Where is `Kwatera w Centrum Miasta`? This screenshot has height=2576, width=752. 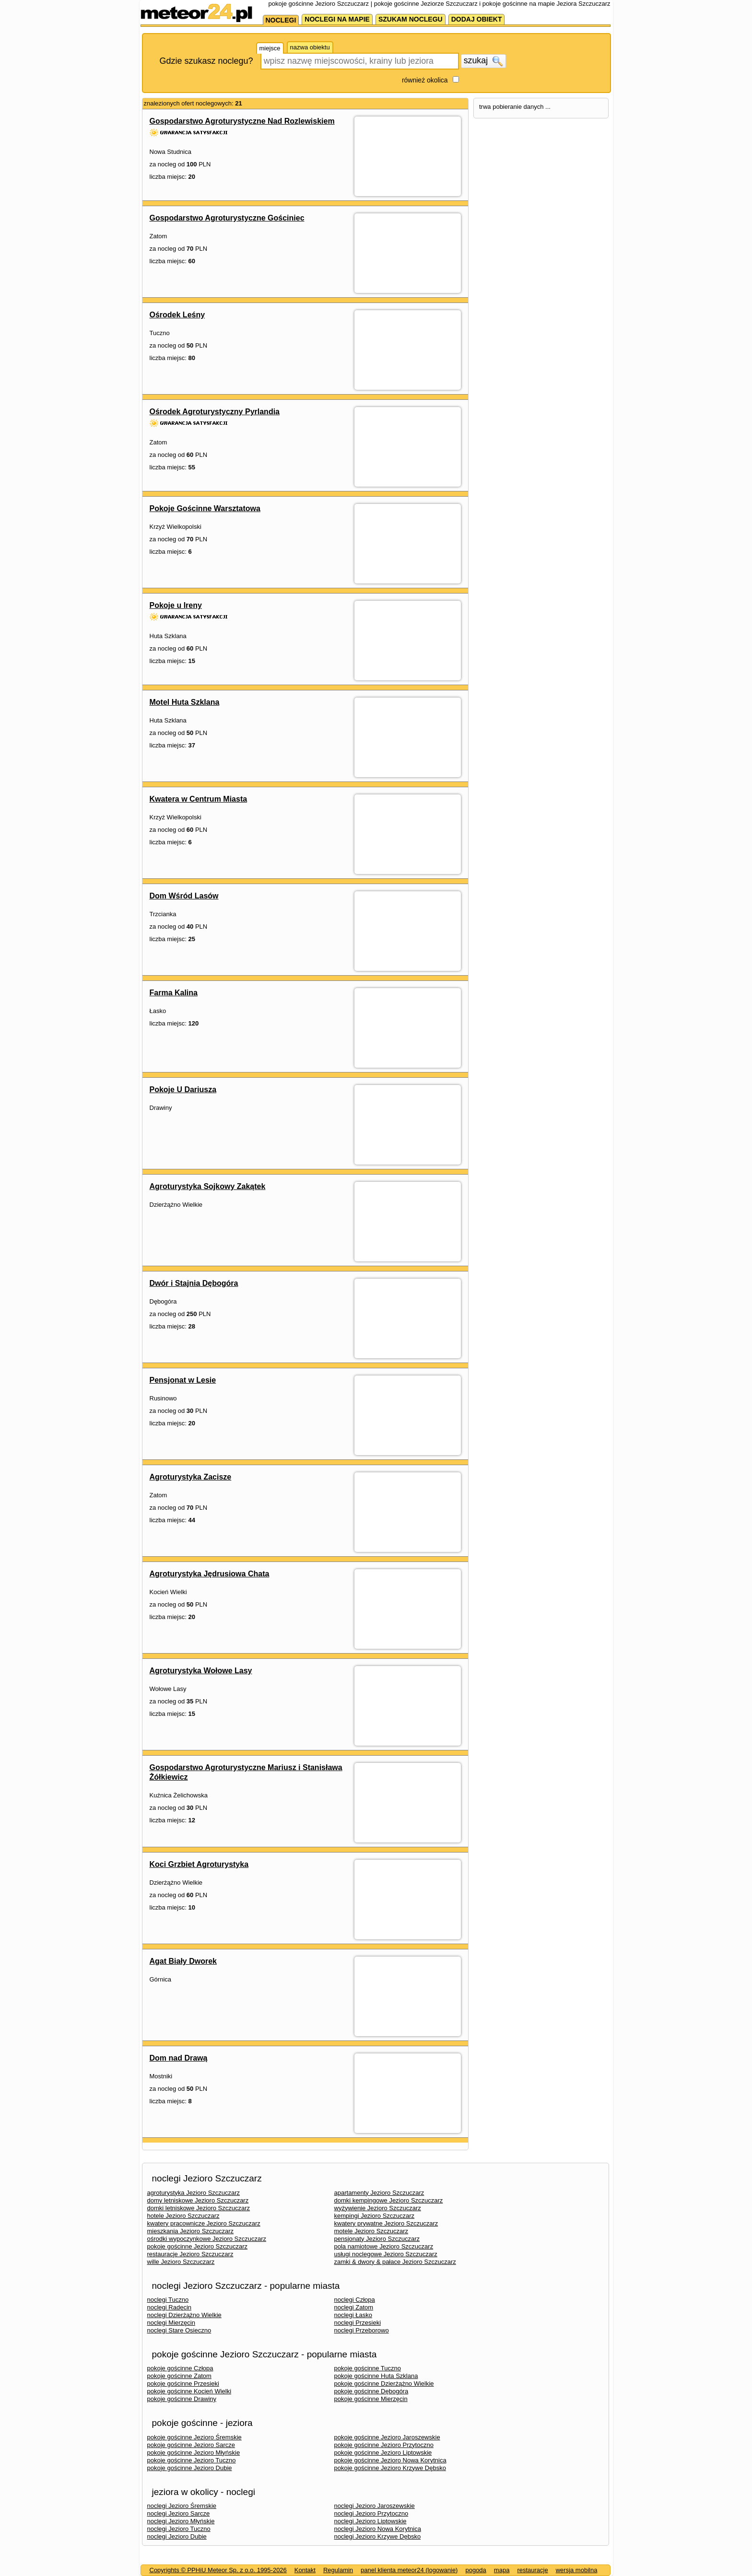
Kwatera w Centrum Miasta is located at coordinates (198, 799).